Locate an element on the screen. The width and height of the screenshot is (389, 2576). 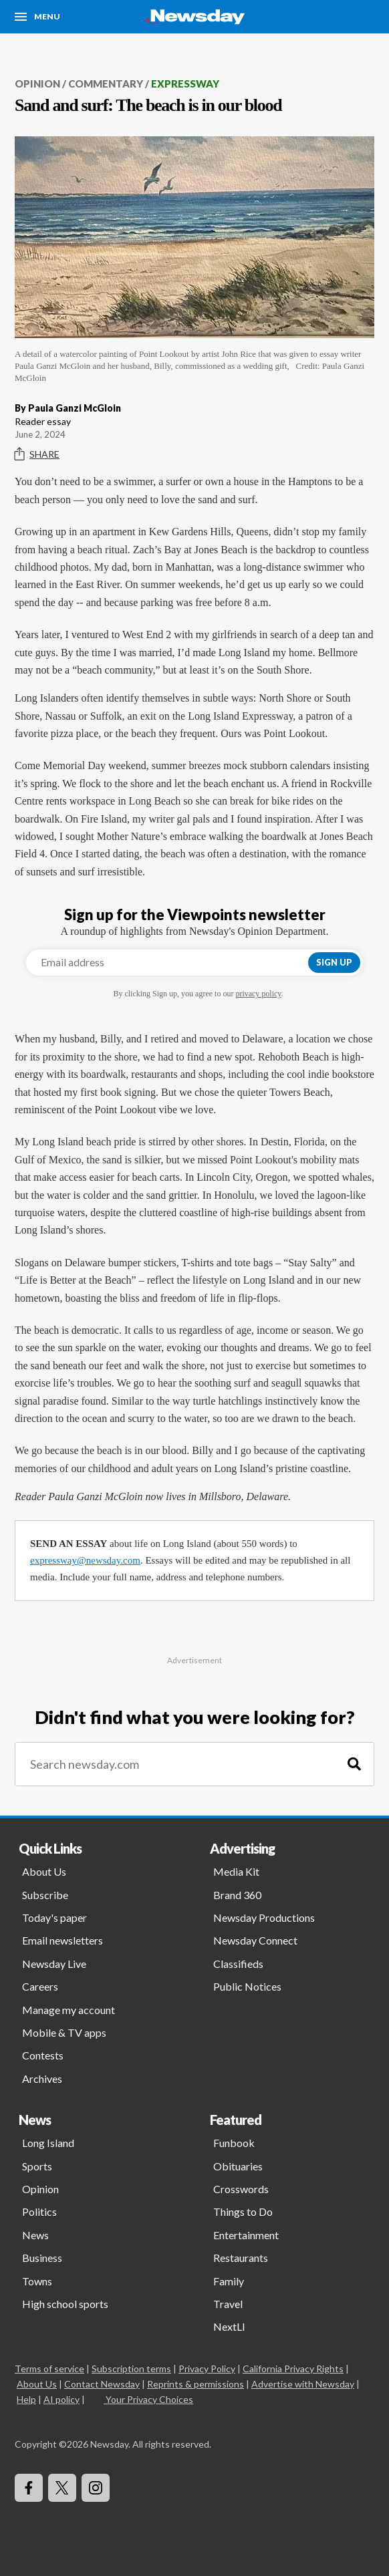
NextLI is located at coordinates (229, 2326).